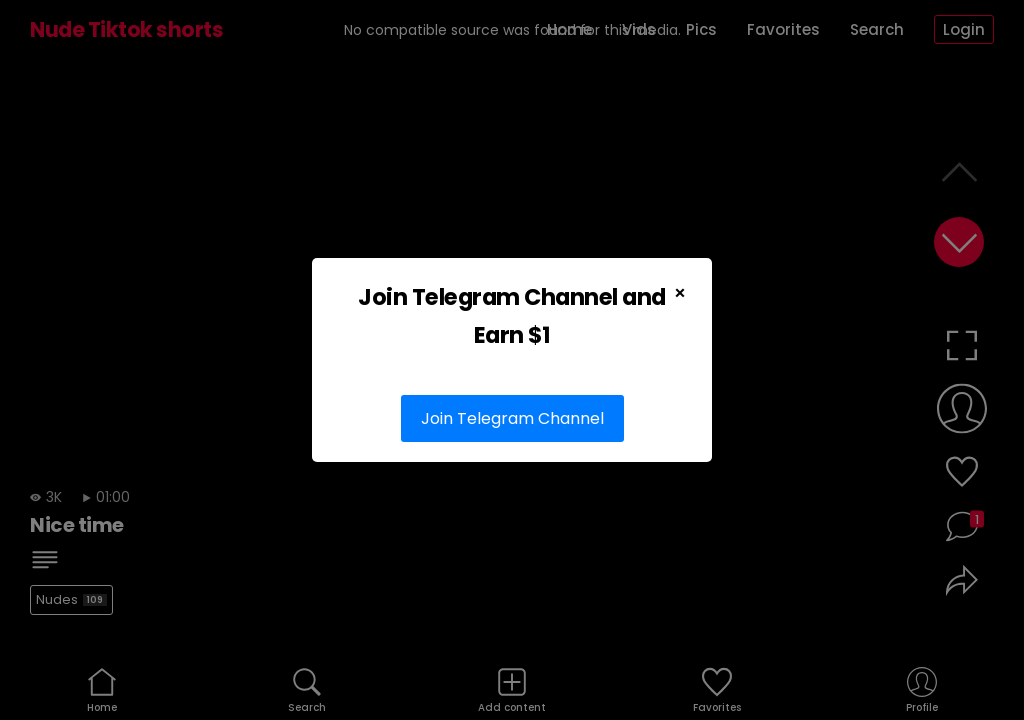 The width and height of the screenshot is (1024, 720). What do you see at coordinates (680, 293) in the screenshot?
I see `× [Close Popup]` at bounding box center [680, 293].